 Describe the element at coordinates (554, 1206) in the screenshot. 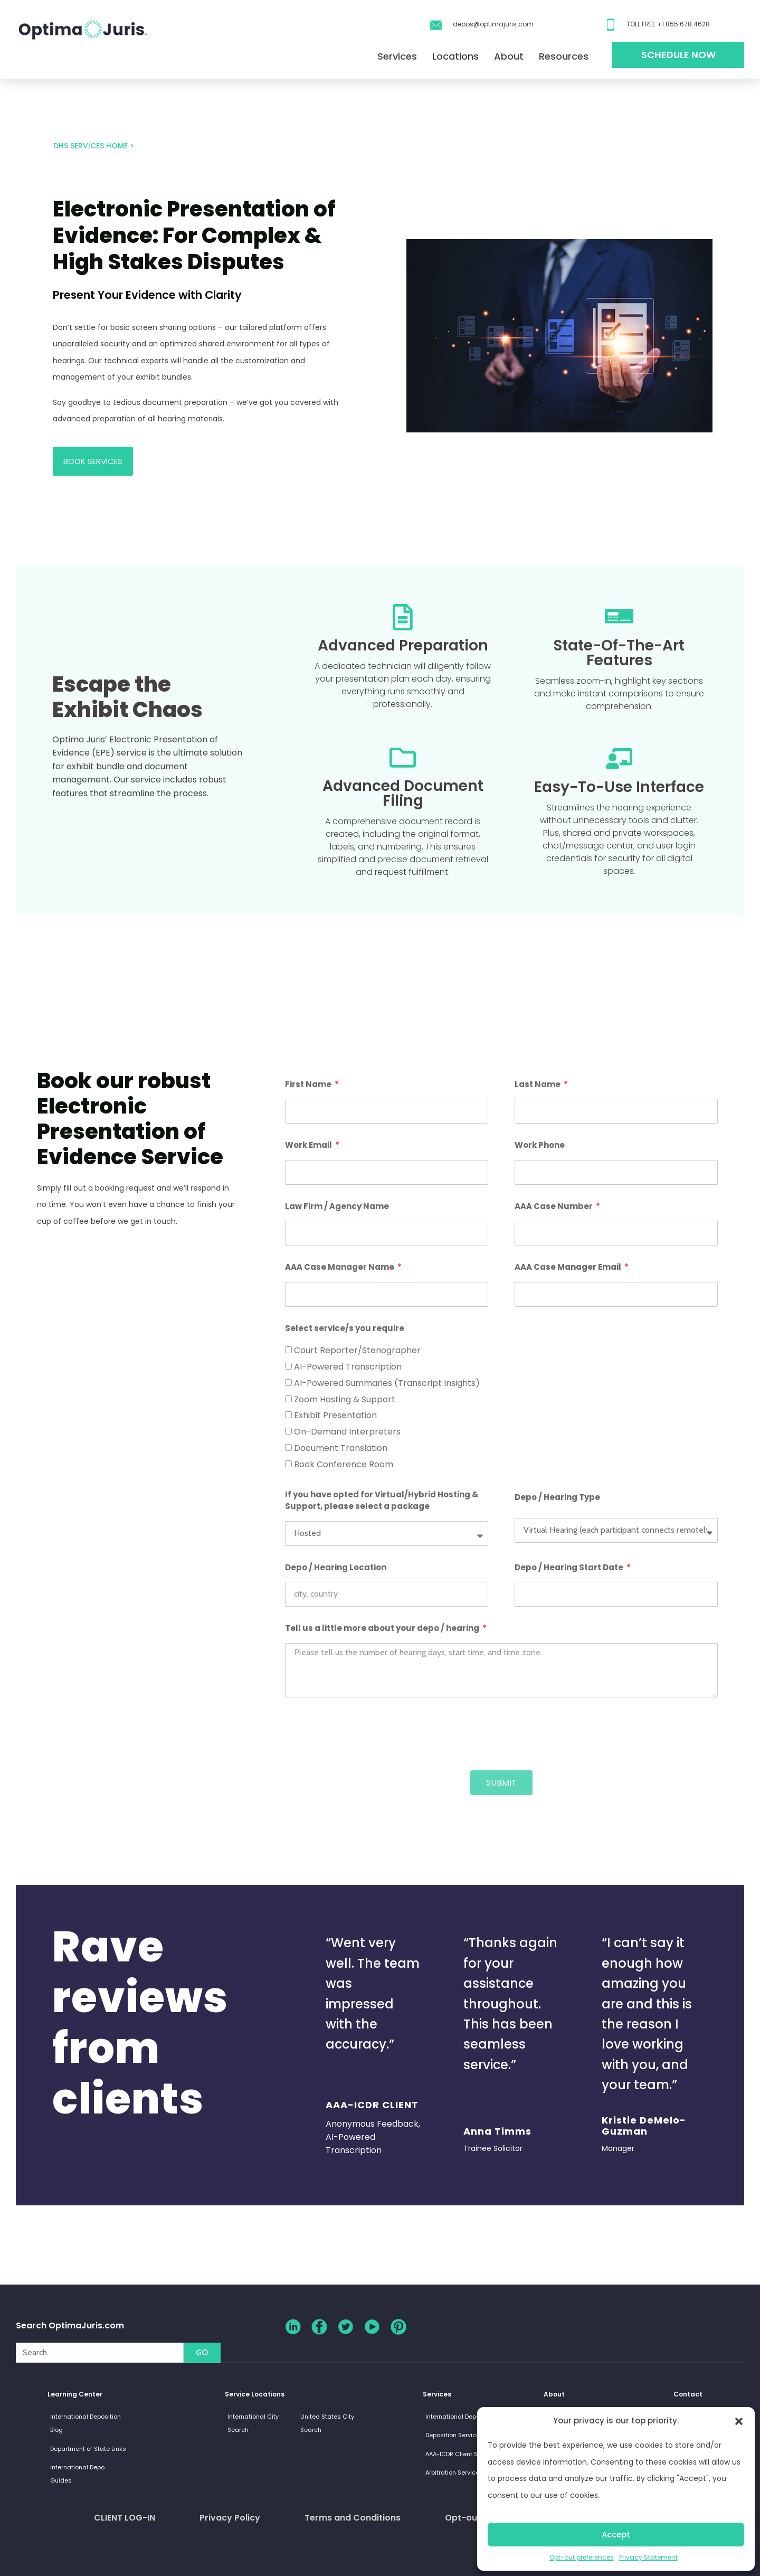

I see `AAA Case Number` at that location.